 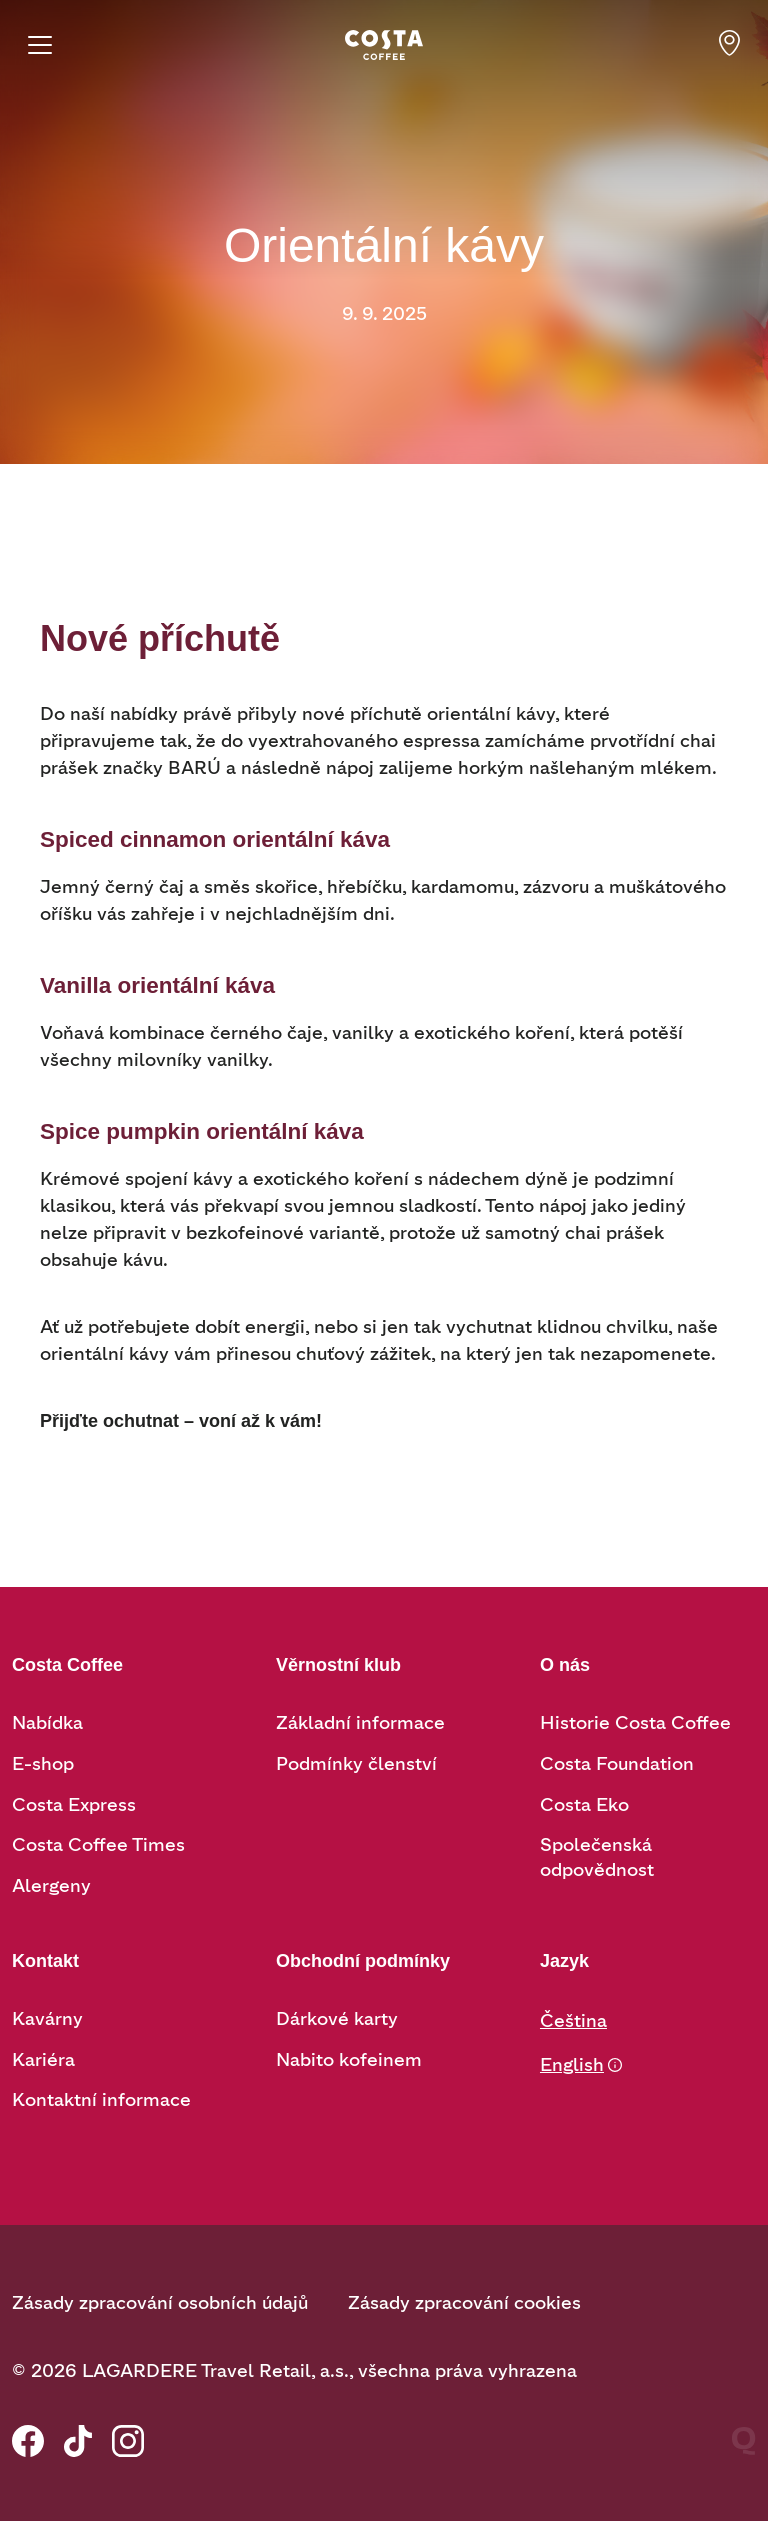 What do you see at coordinates (360, 1723) in the screenshot?
I see `Základní informace` at bounding box center [360, 1723].